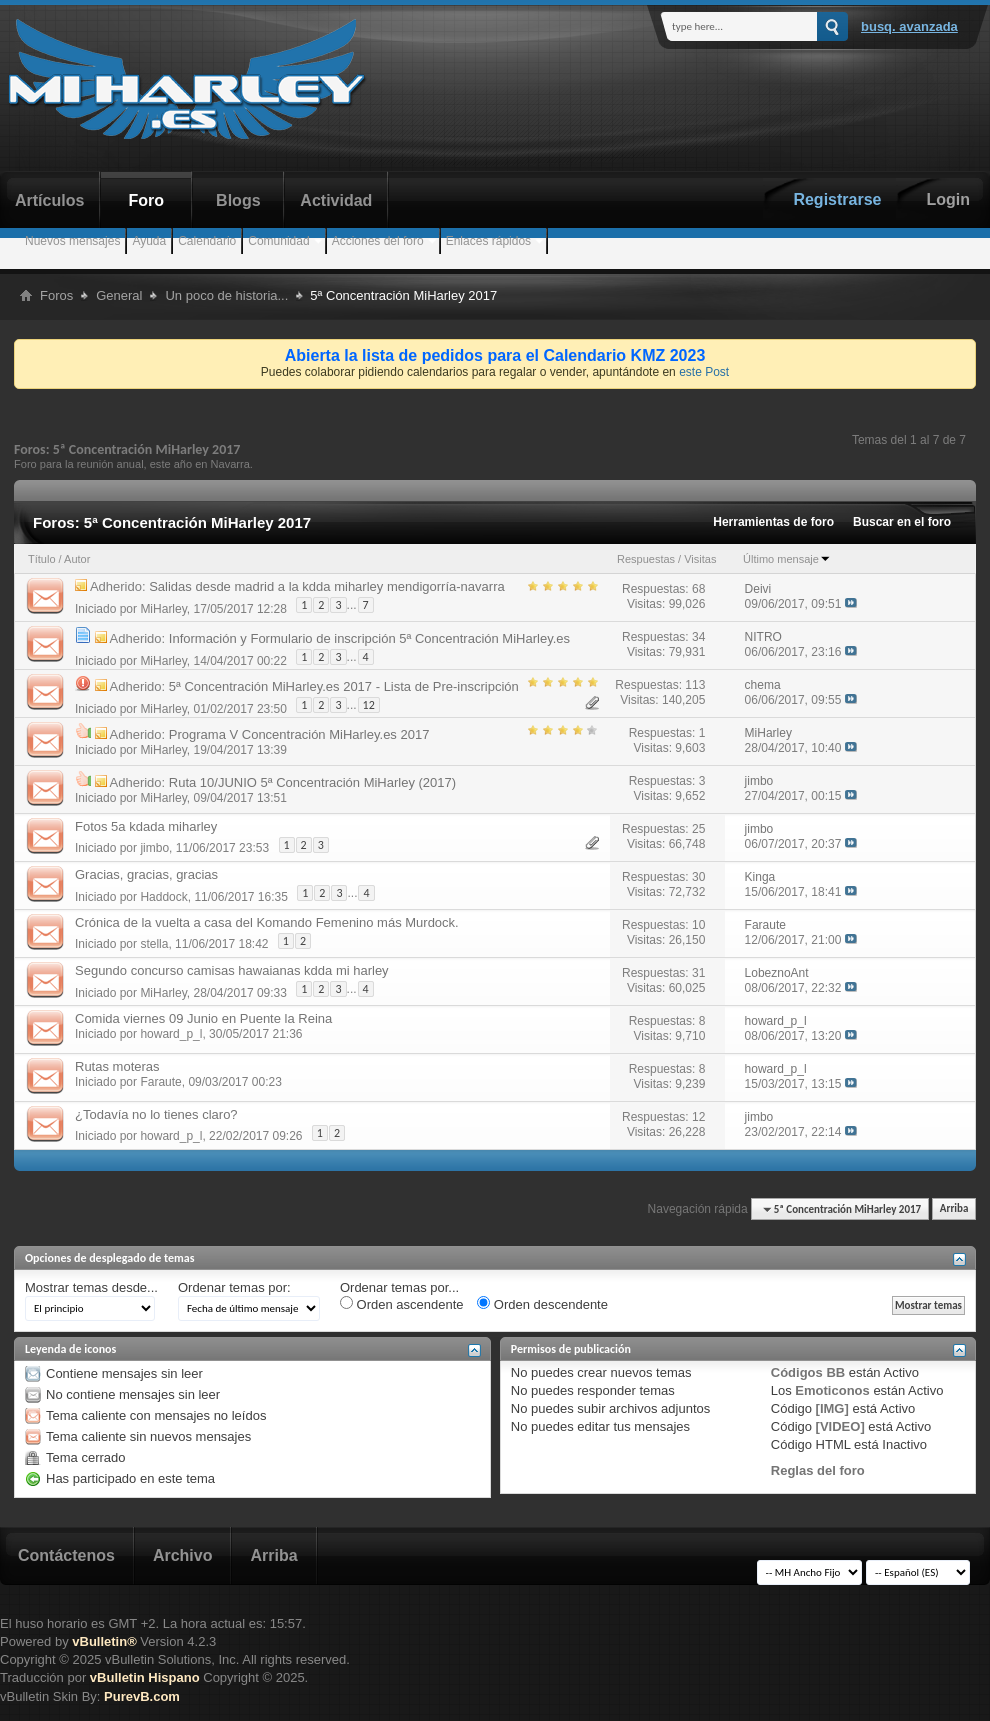 The image size is (990, 1721). Describe the element at coordinates (149, 241) in the screenshot. I see `Ayuda` at that location.